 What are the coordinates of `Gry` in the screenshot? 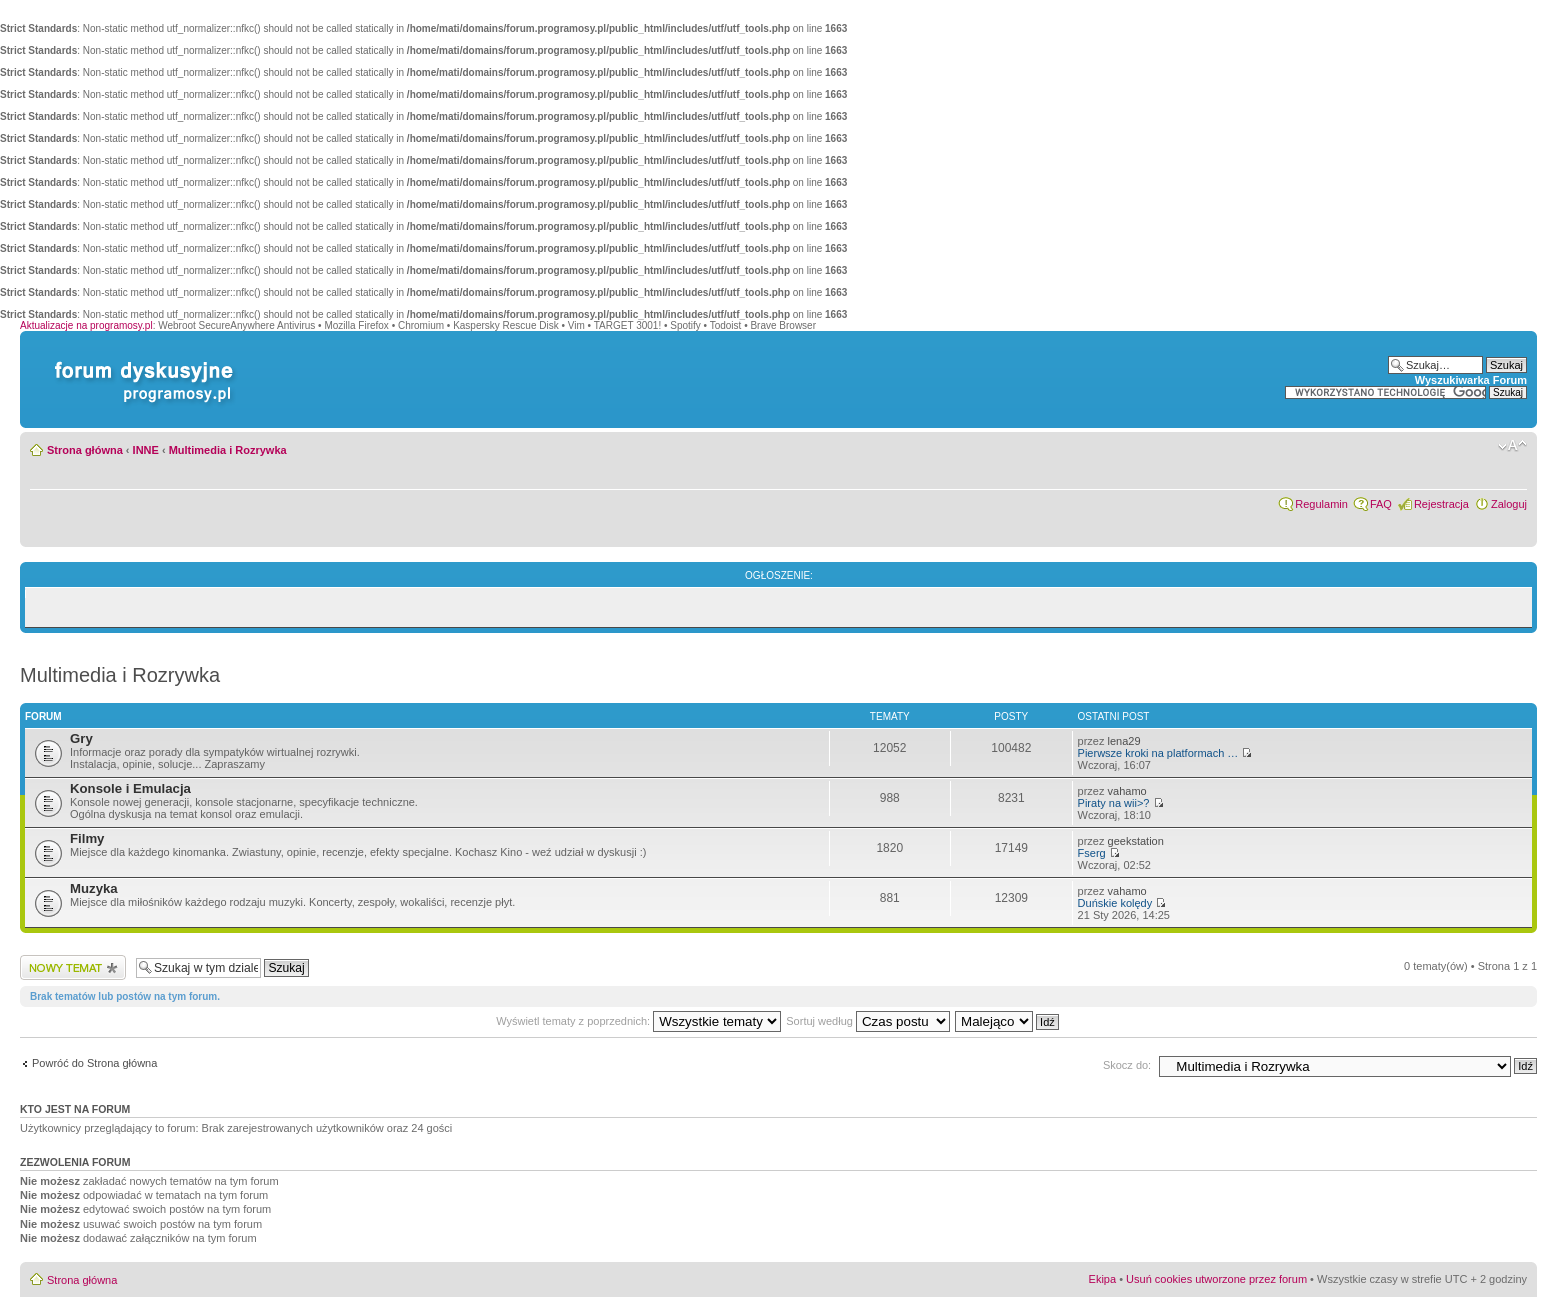 It's located at (81, 738).